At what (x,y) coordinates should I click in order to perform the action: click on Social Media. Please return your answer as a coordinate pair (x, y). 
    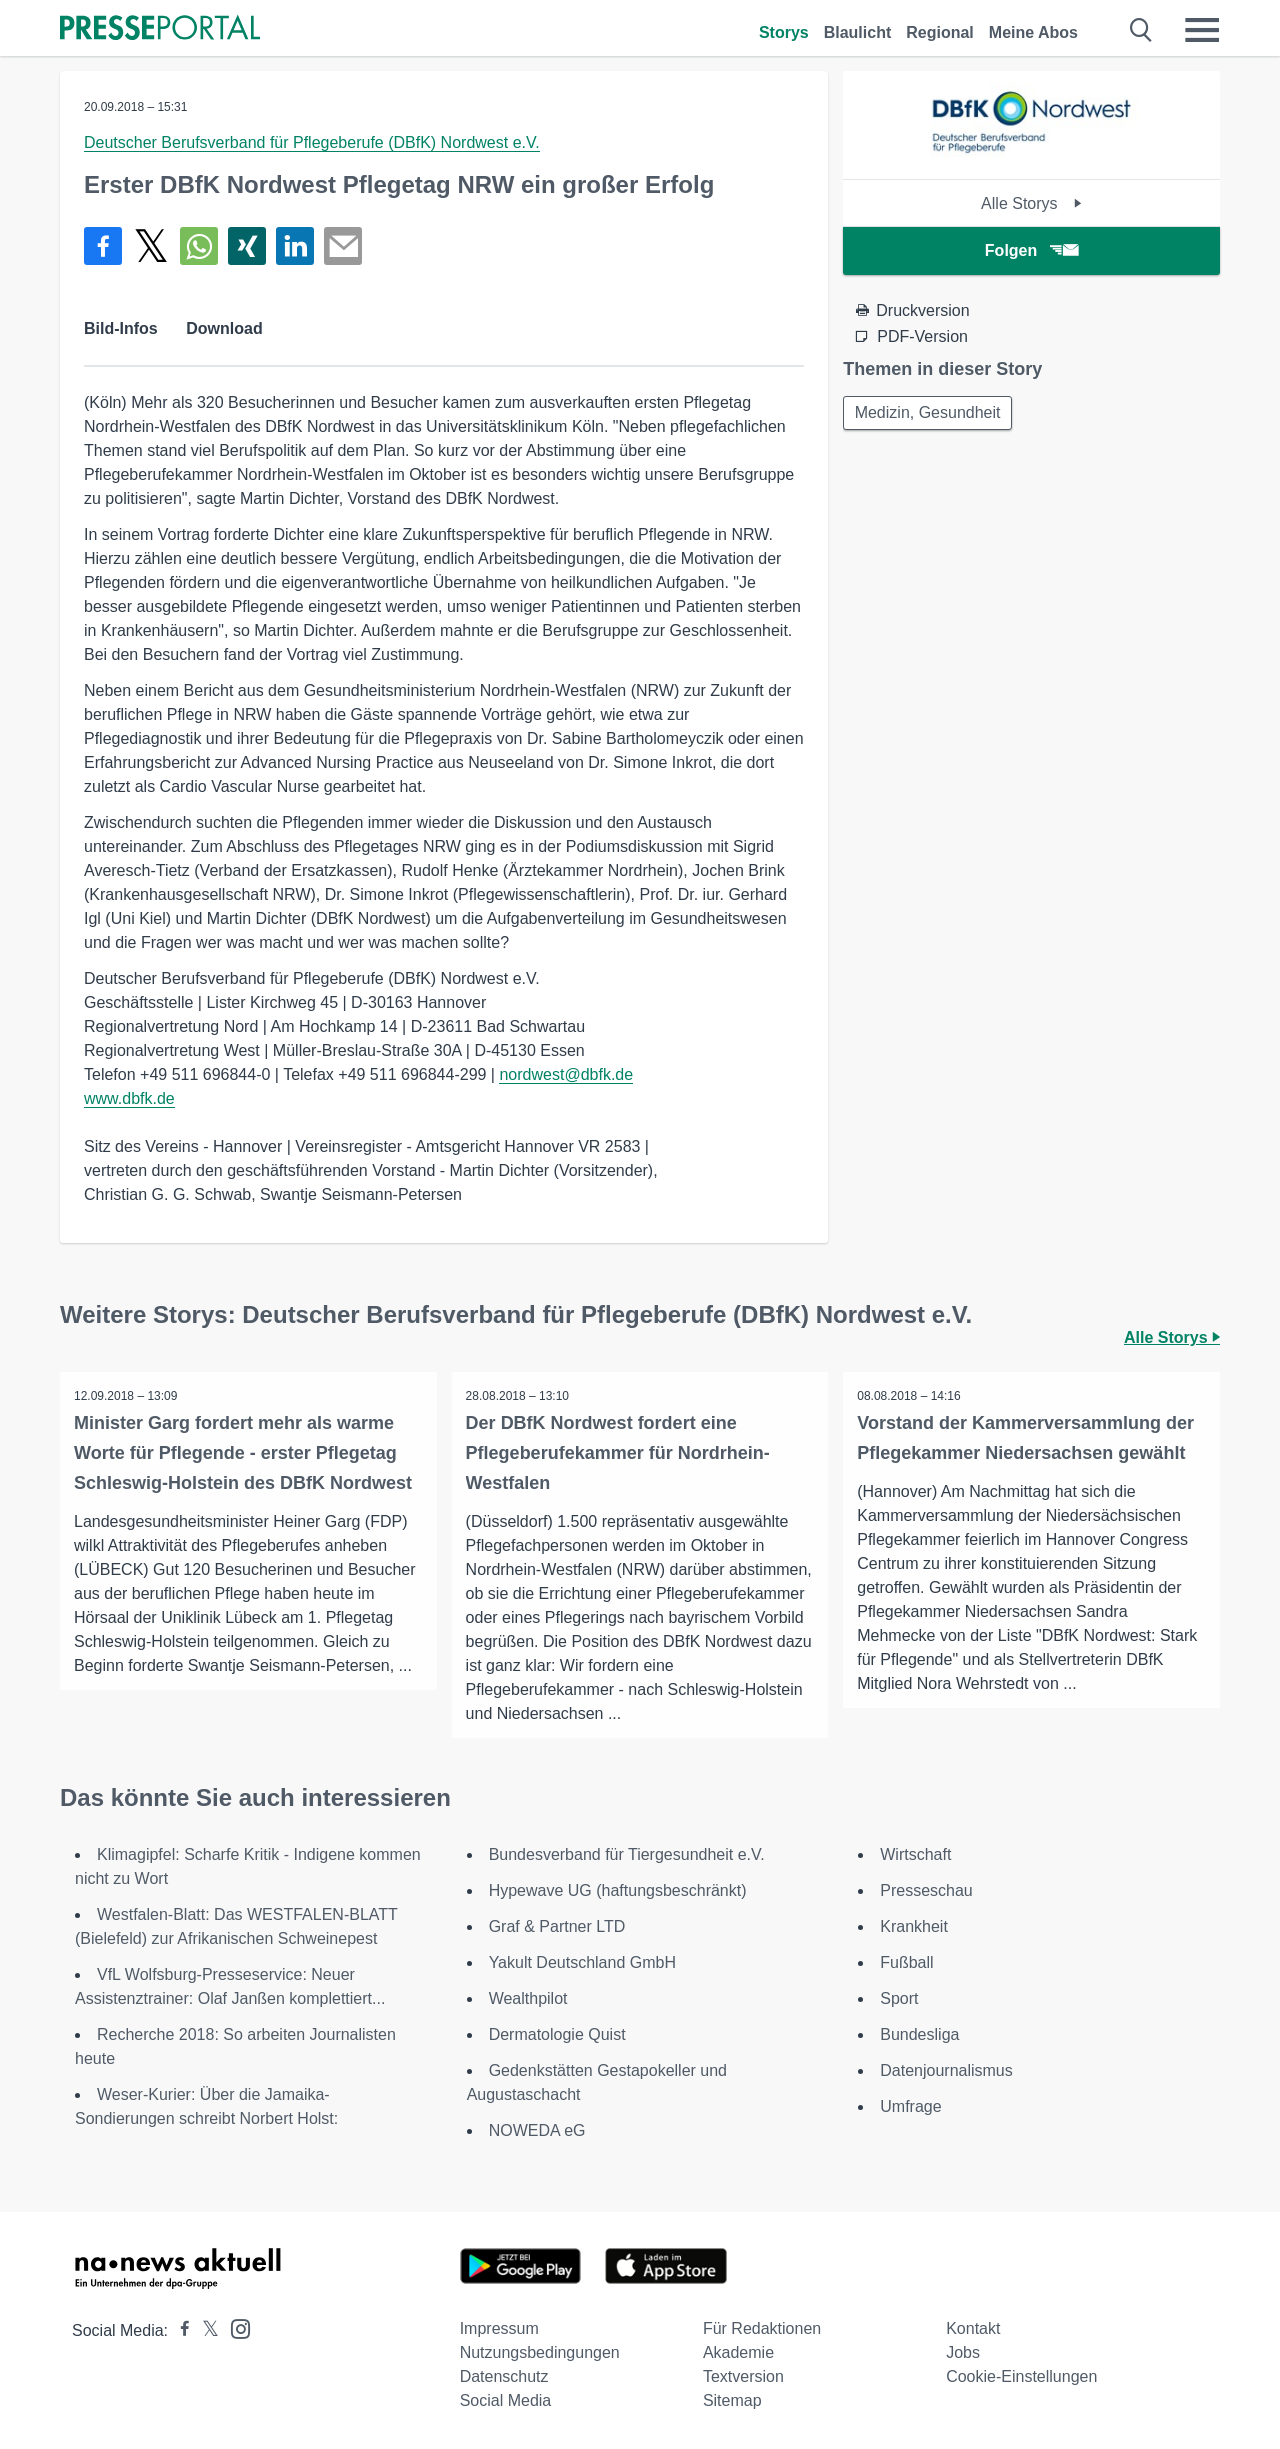
    Looking at the image, I should click on (506, 2400).